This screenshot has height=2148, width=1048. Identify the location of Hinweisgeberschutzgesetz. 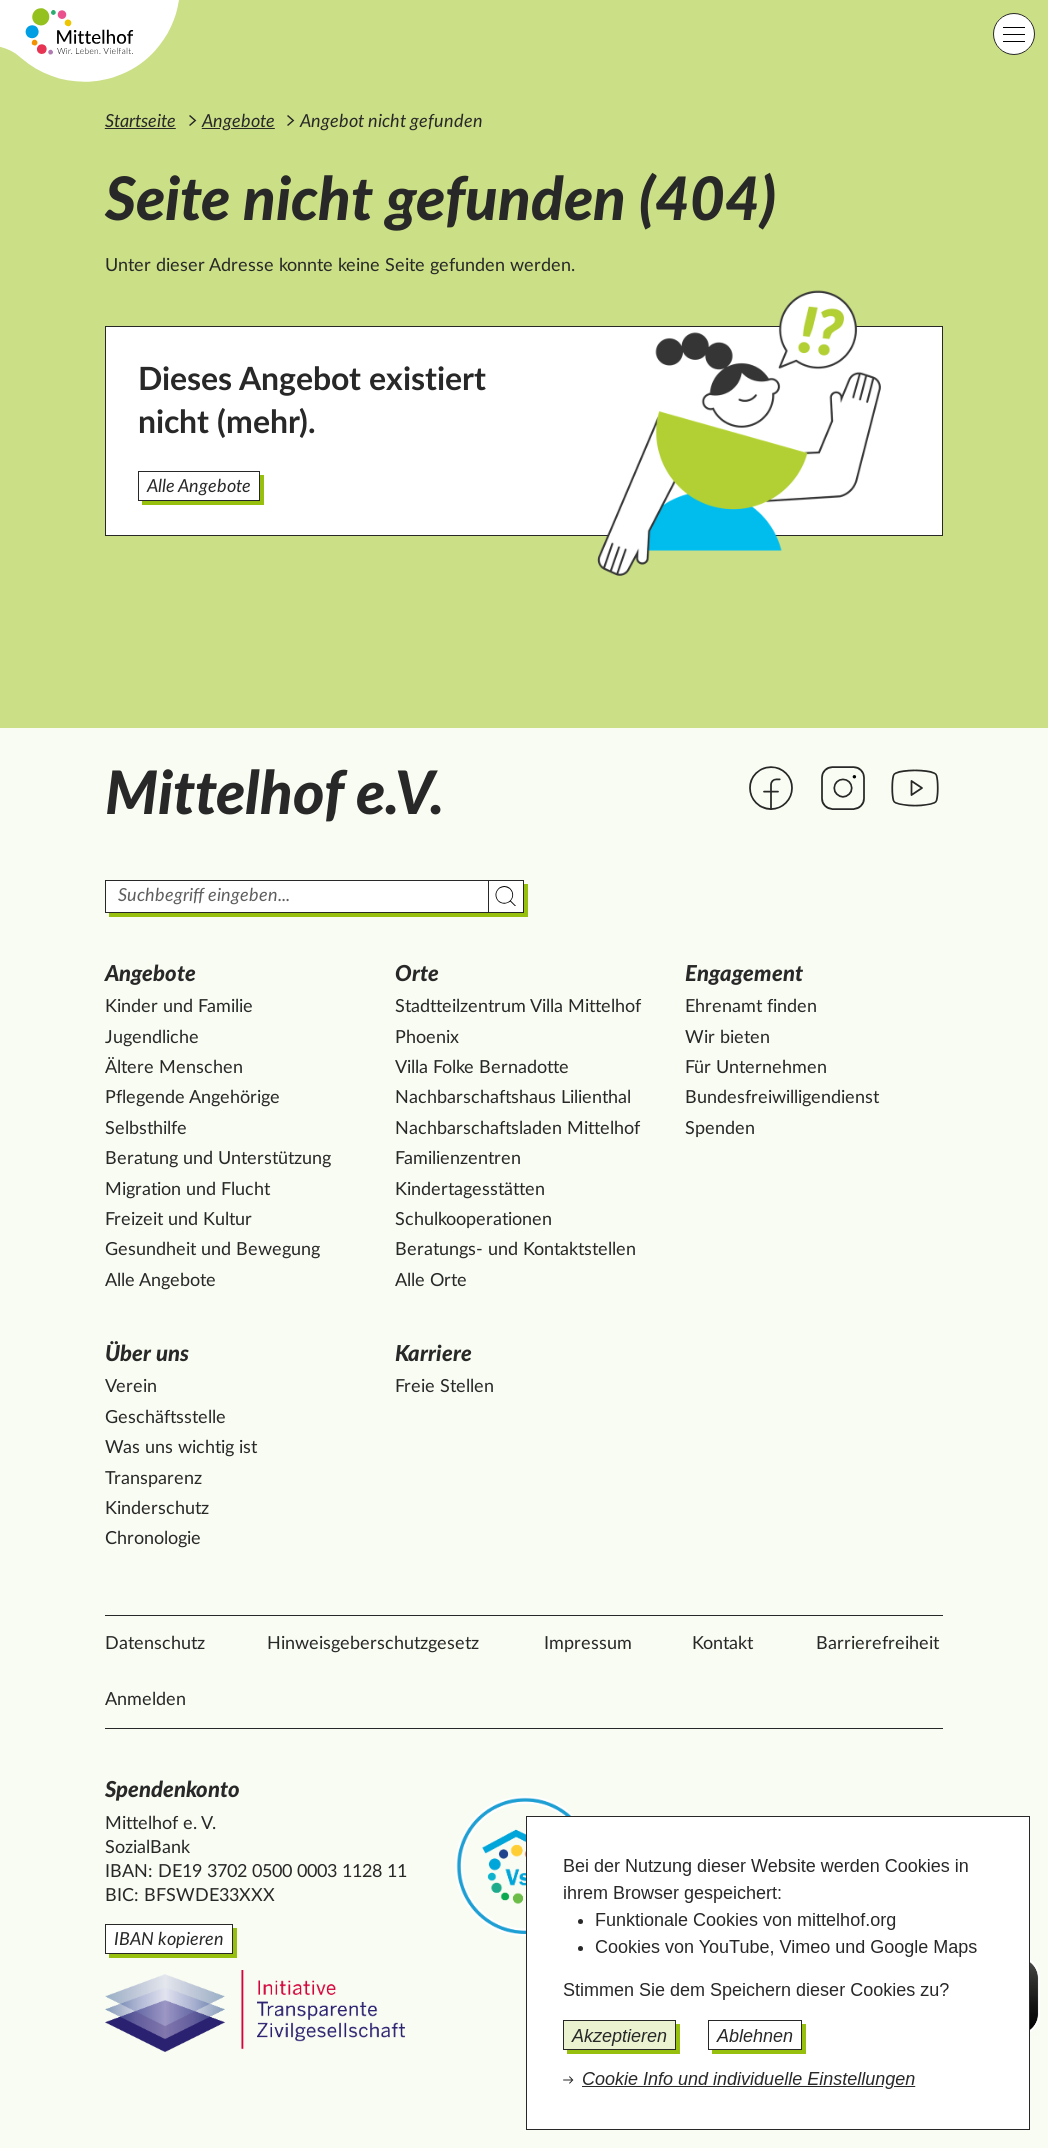
(373, 1644).